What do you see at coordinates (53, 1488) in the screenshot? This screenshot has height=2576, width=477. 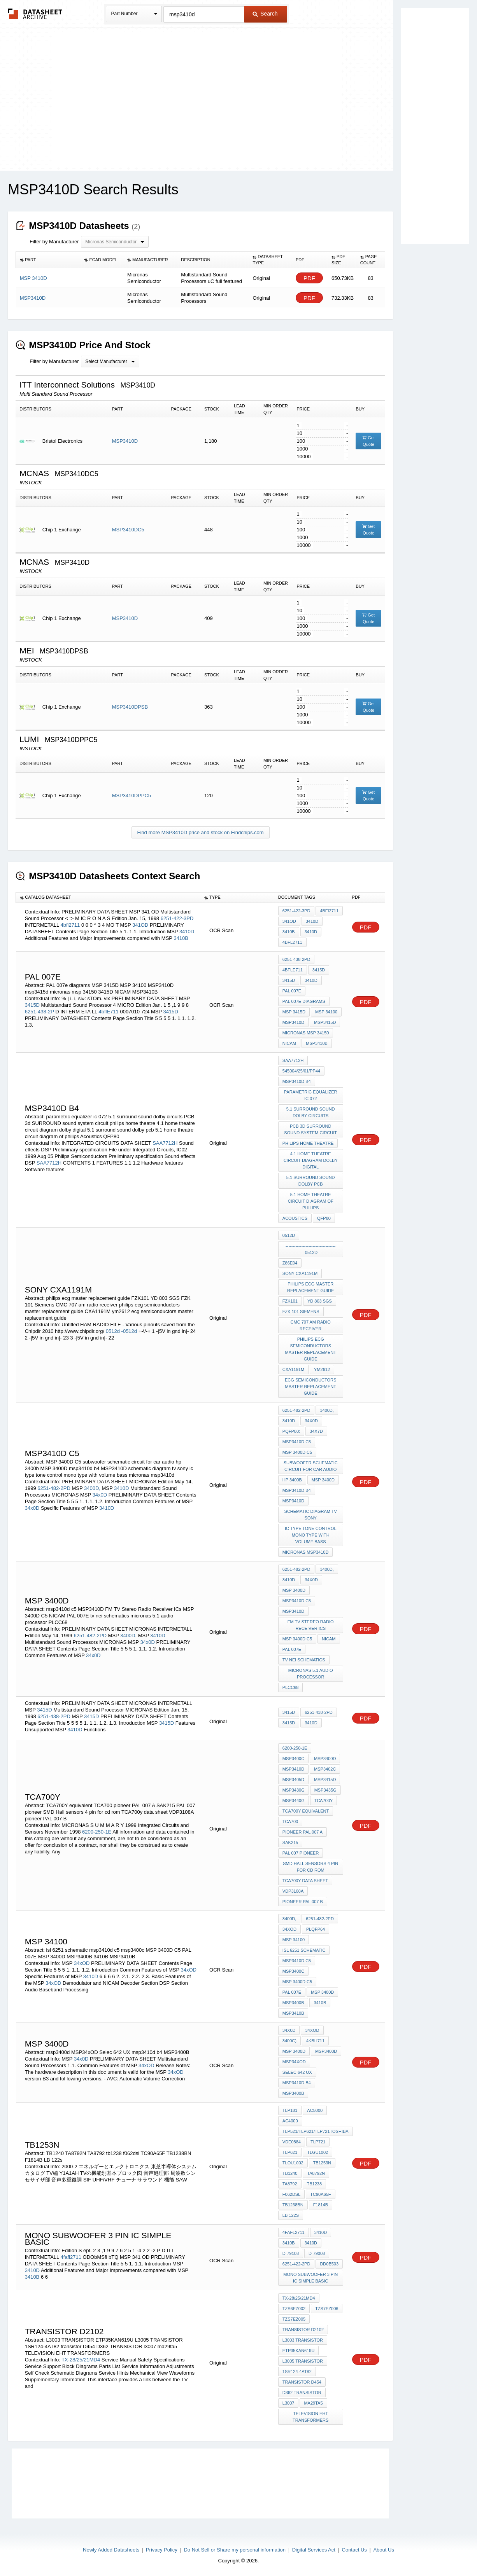 I see `6251-482-2PD` at bounding box center [53, 1488].